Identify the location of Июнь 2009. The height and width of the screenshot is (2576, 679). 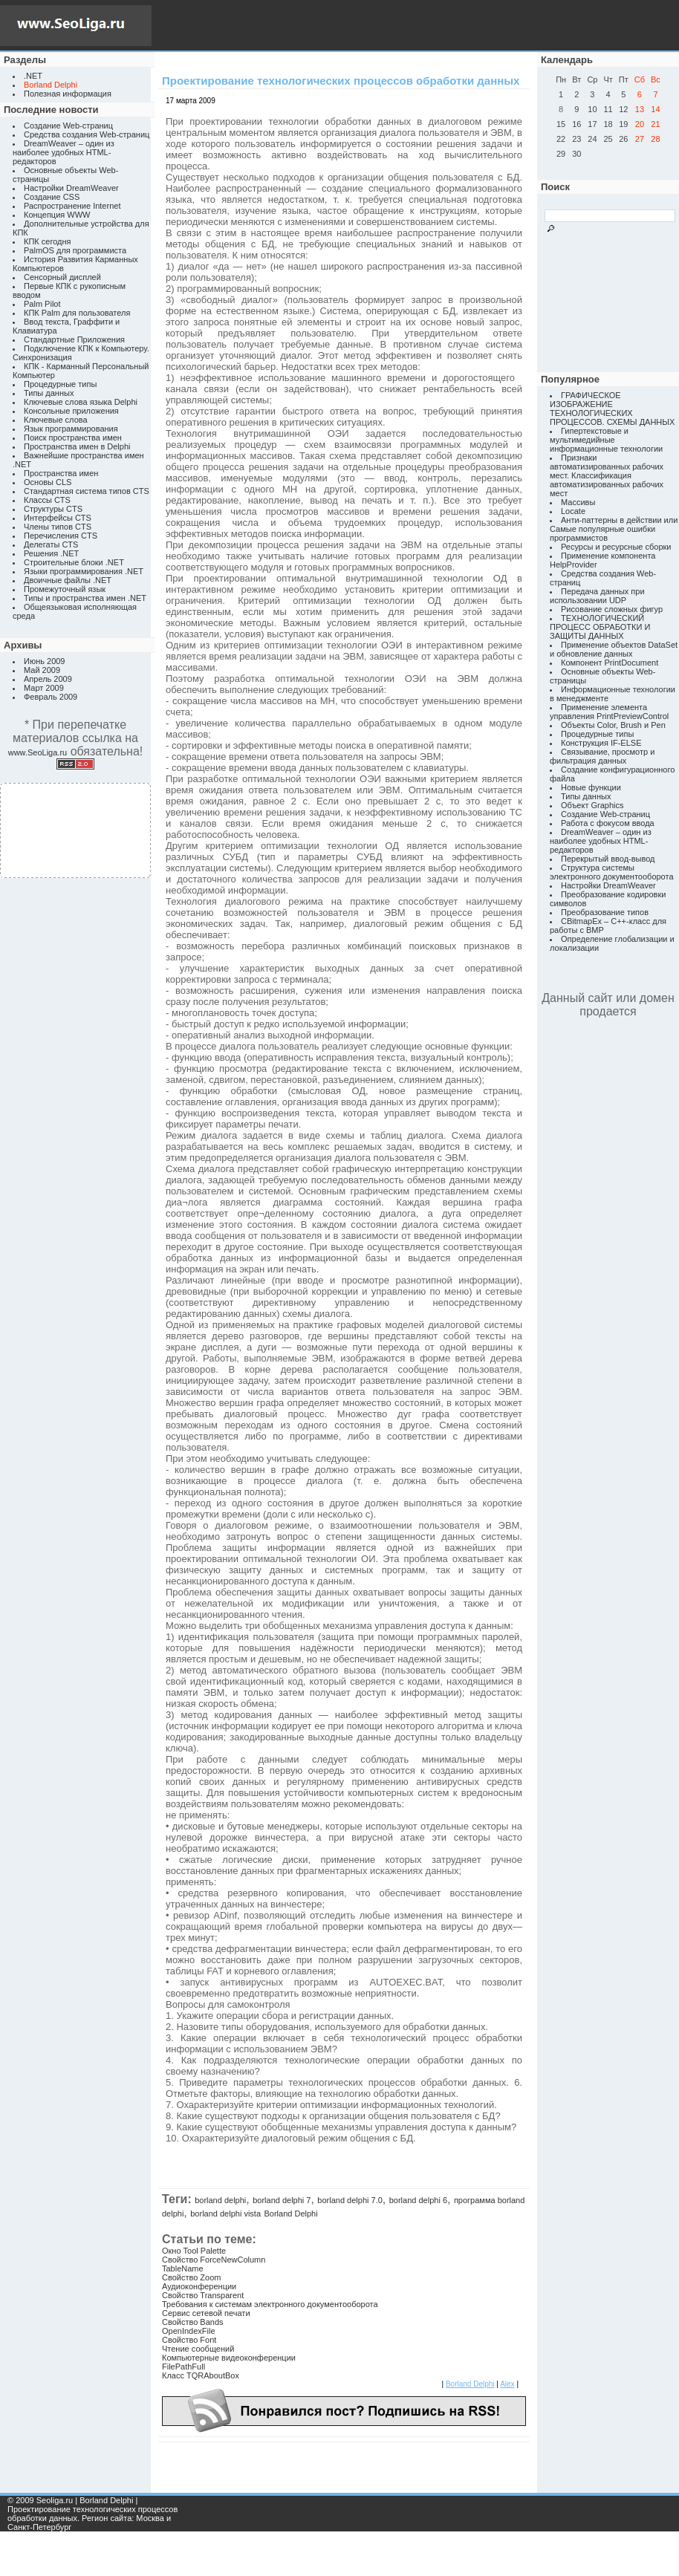
(44, 661).